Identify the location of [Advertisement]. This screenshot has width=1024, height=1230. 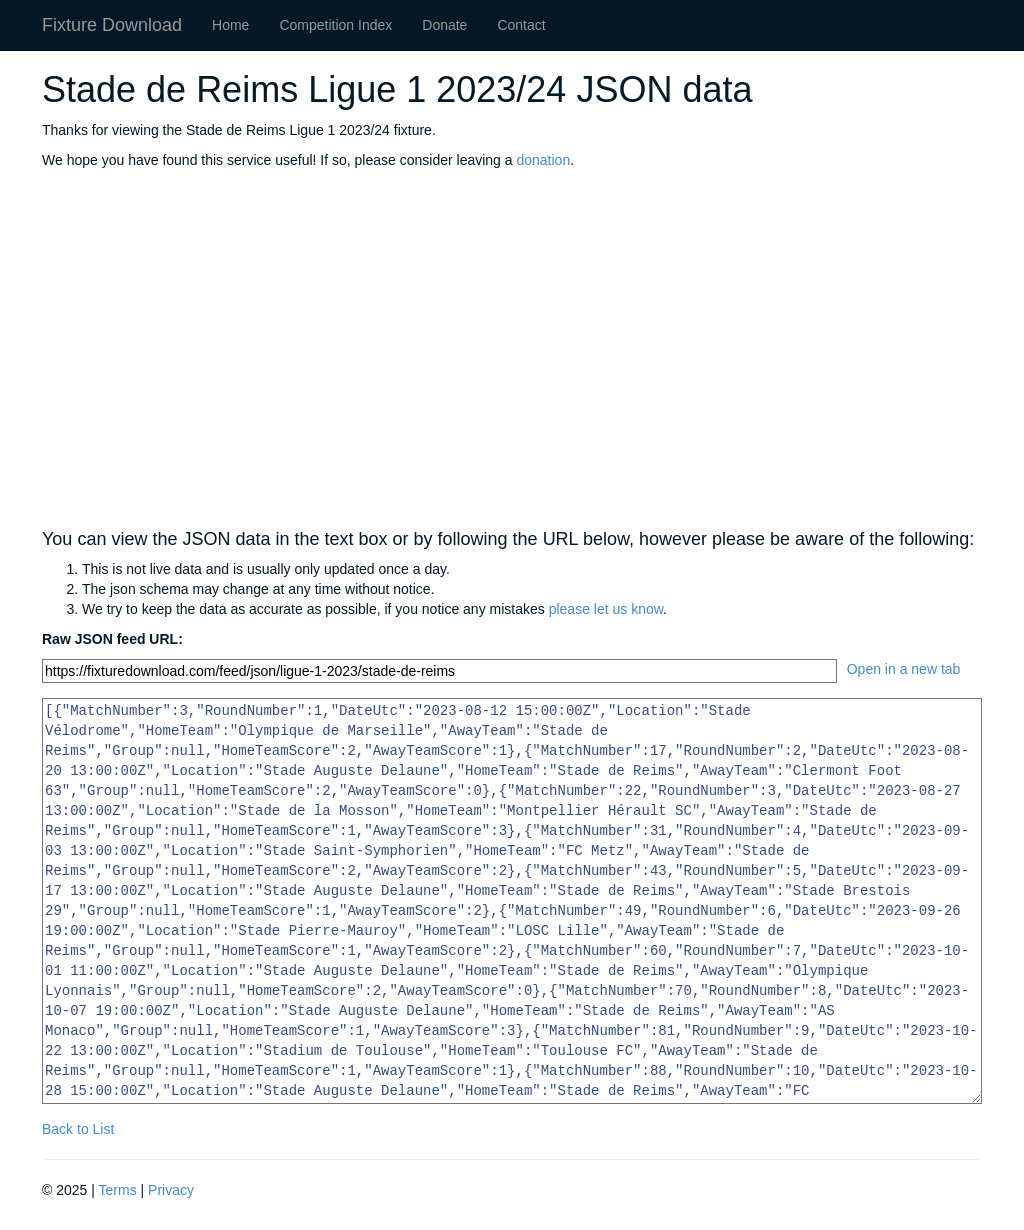
(512, 350).